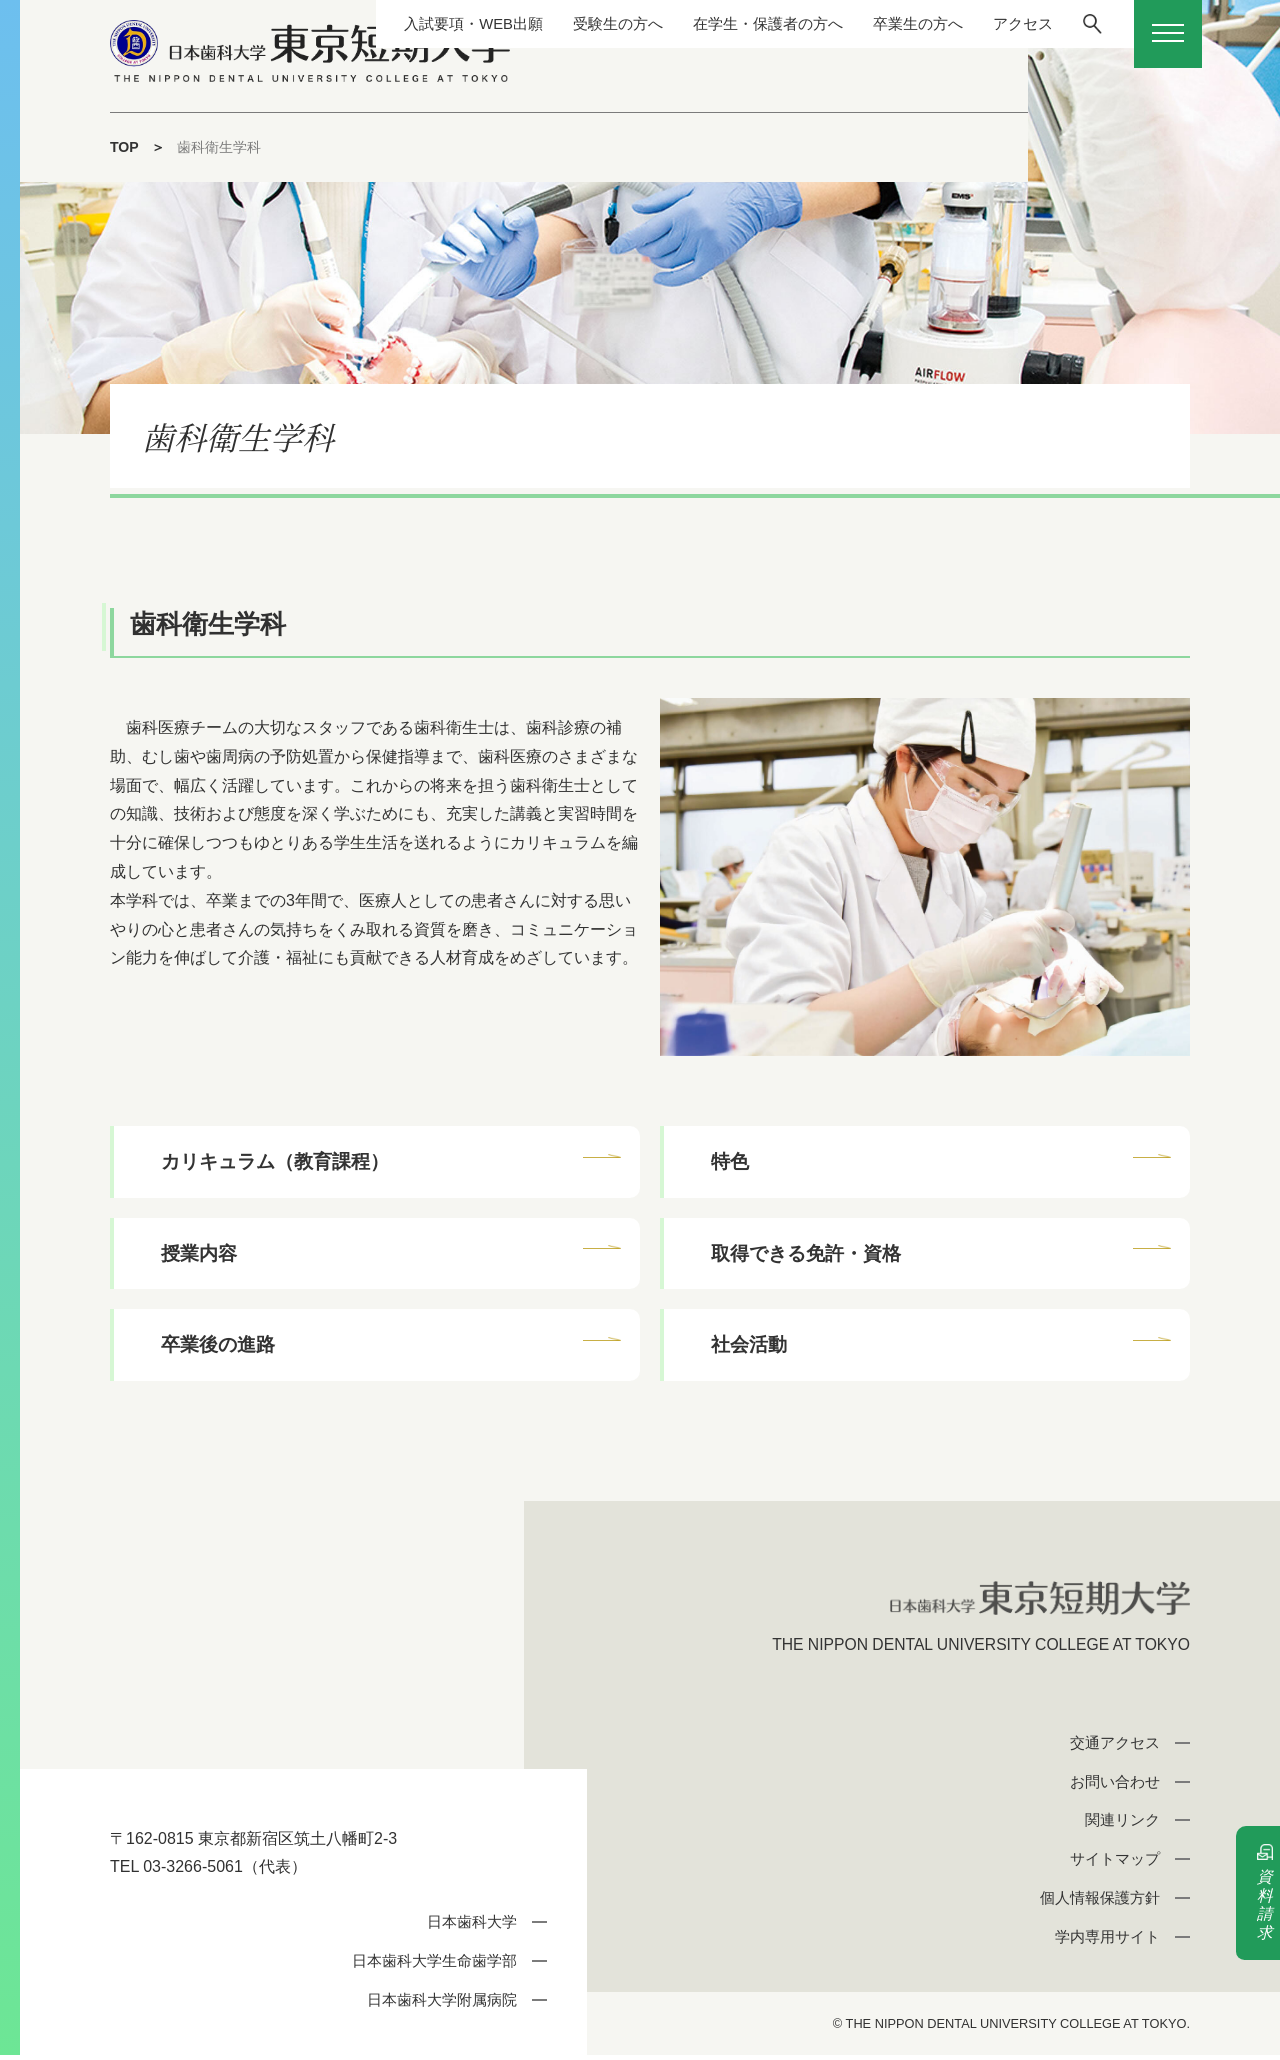  I want to click on お問い合わせ, so click(1115, 1786).